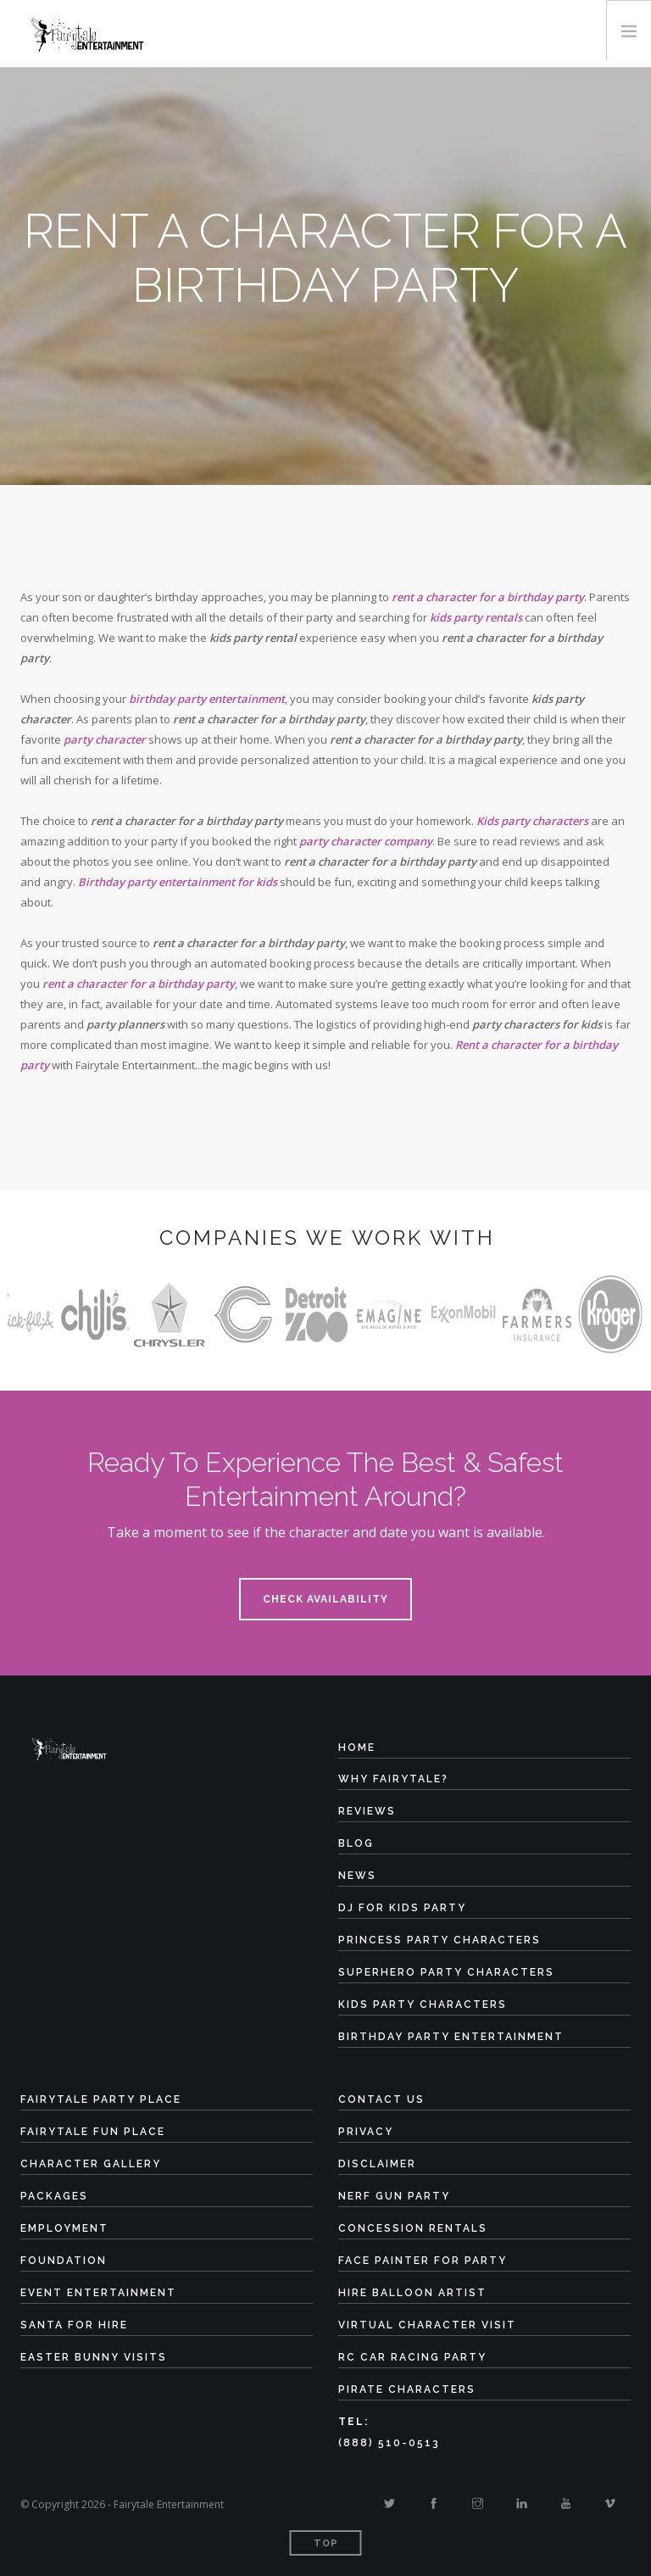 This screenshot has width=651, height=2576. I want to click on Employment, so click(64, 2228).